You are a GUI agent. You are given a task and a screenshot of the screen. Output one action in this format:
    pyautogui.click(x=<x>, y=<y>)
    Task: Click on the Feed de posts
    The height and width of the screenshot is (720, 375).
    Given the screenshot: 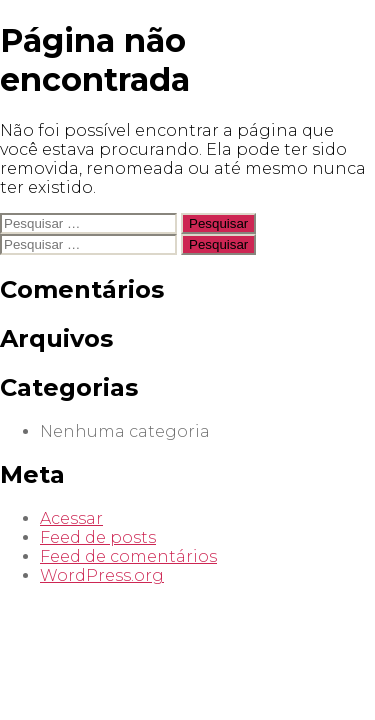 What is the action you would take?
    pyautogui.click(x=98, y=537)
    